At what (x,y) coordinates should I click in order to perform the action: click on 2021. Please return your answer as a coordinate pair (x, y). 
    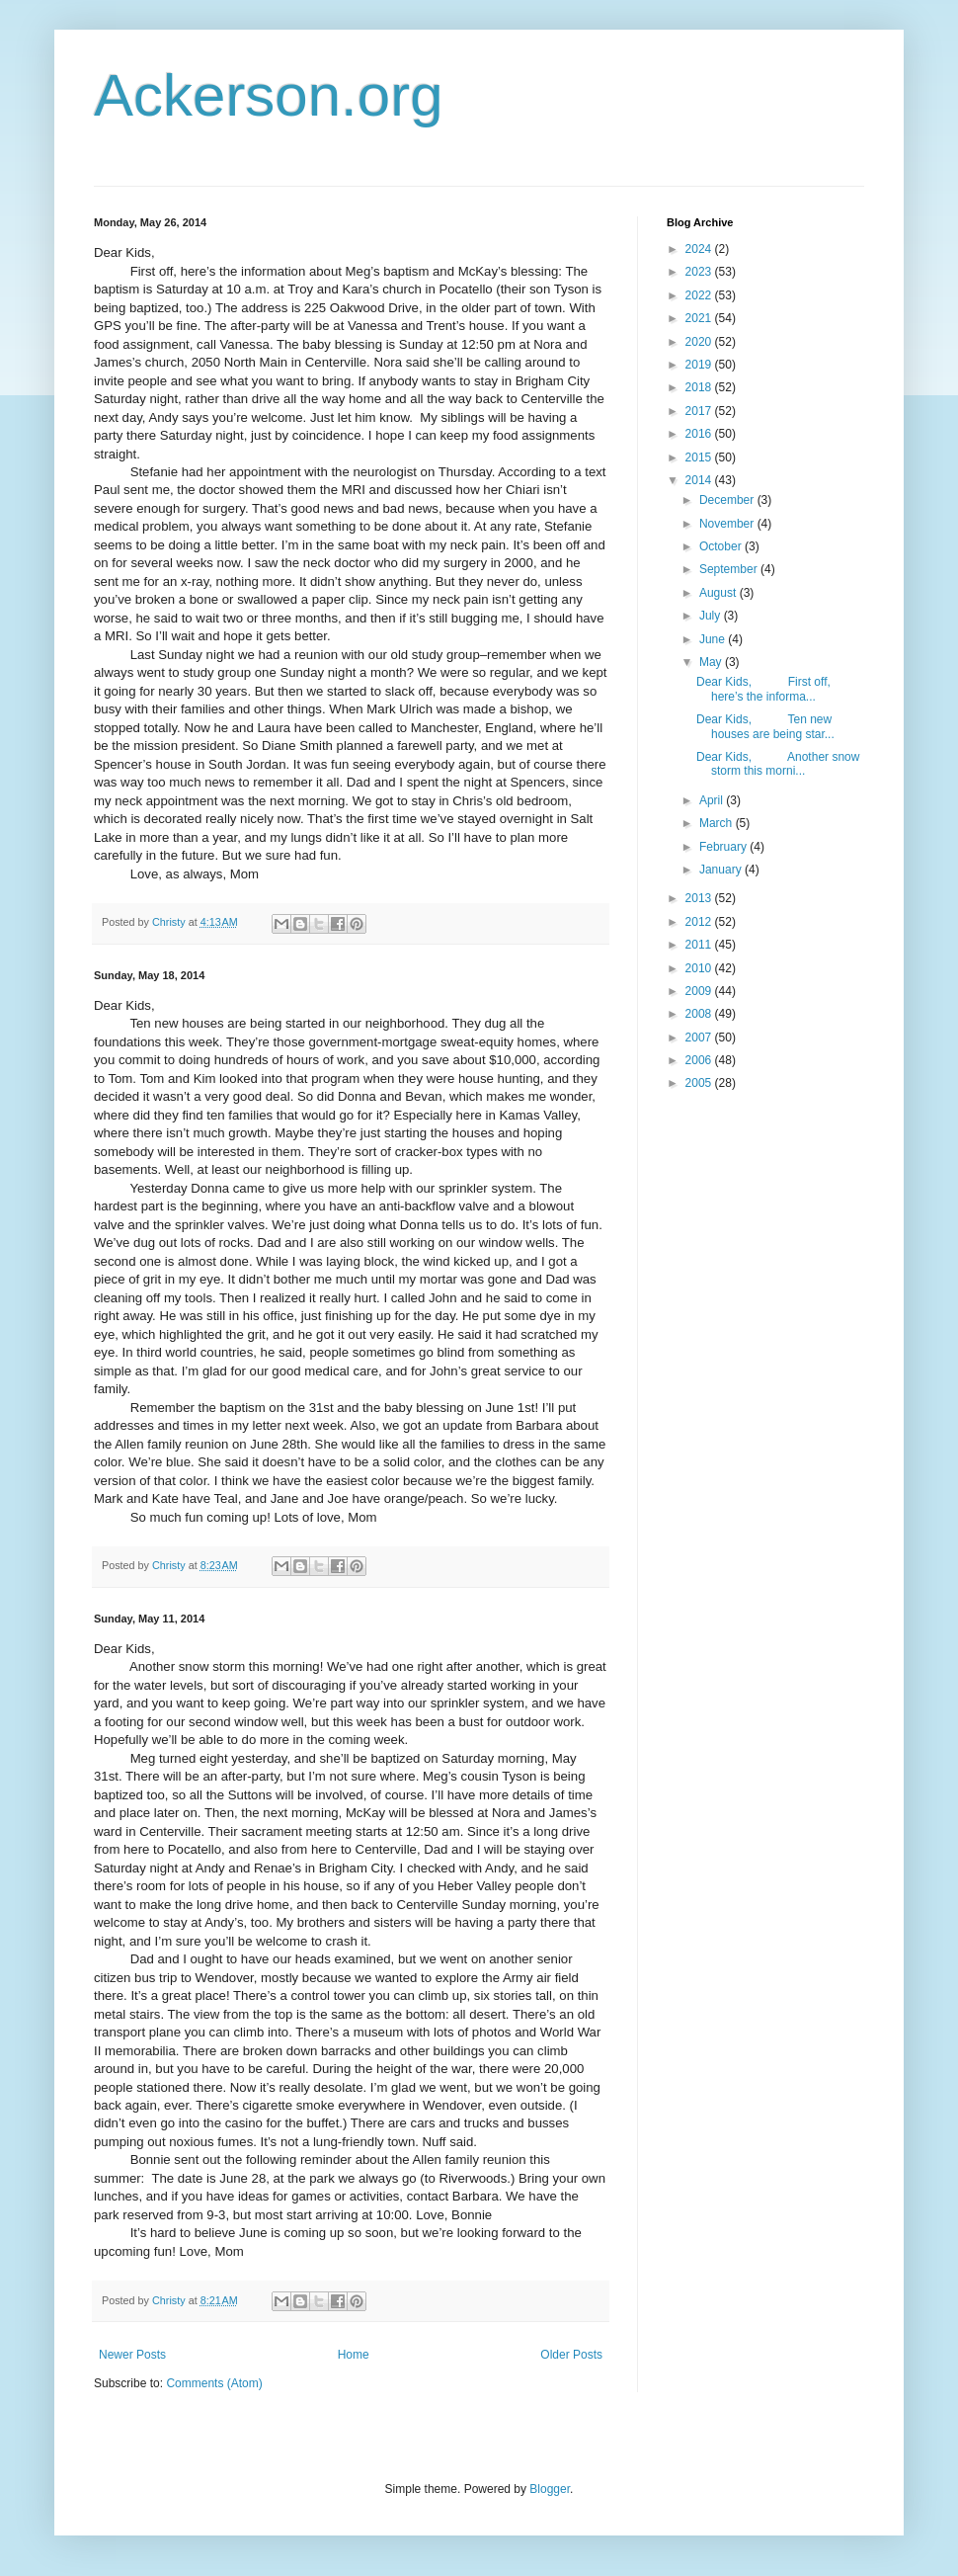
    Looking at the image, I should click on (700, 318).